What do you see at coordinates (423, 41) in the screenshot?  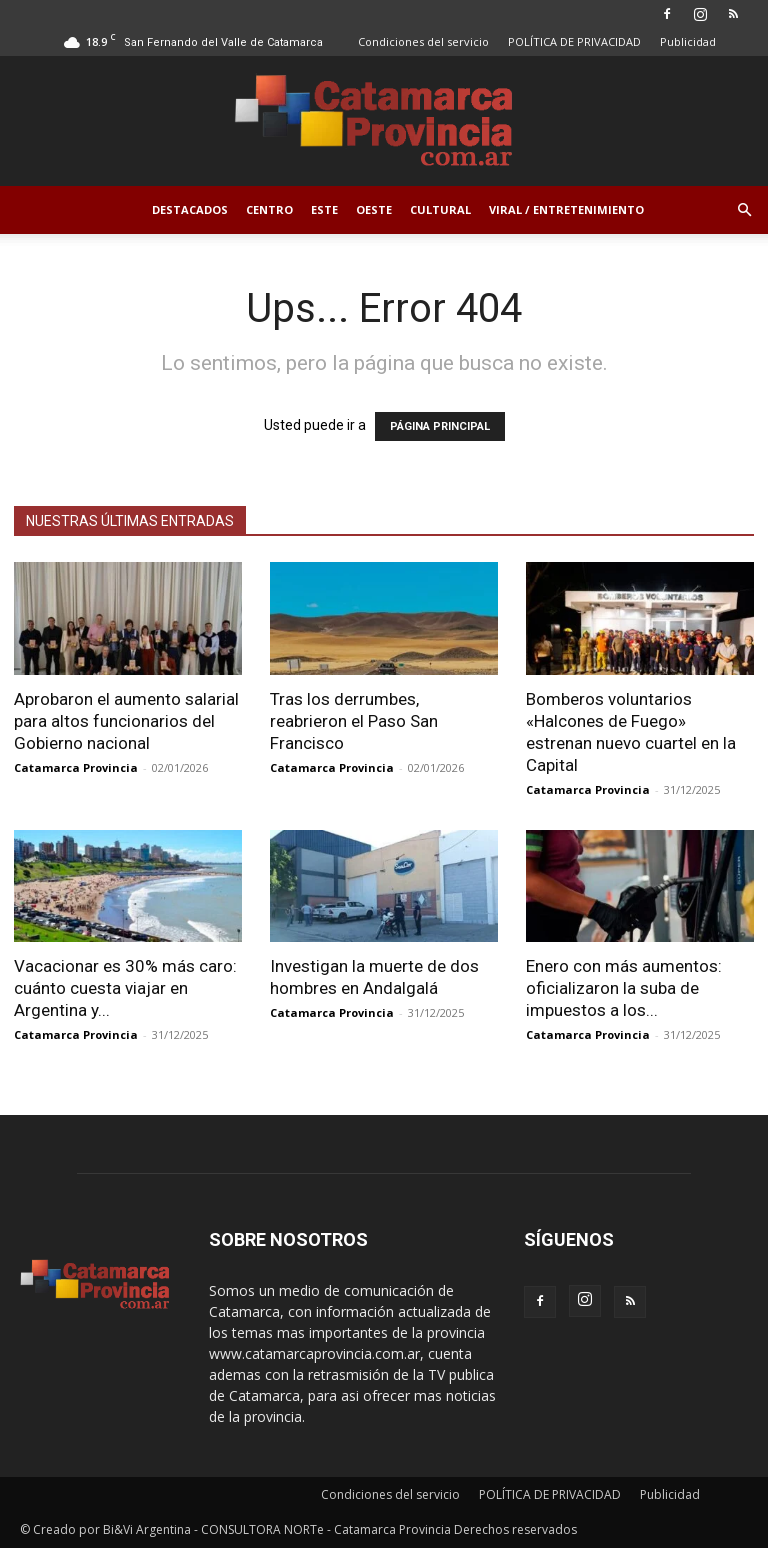 I see `Condiciones del servicio` at bounding box center [423, 41].